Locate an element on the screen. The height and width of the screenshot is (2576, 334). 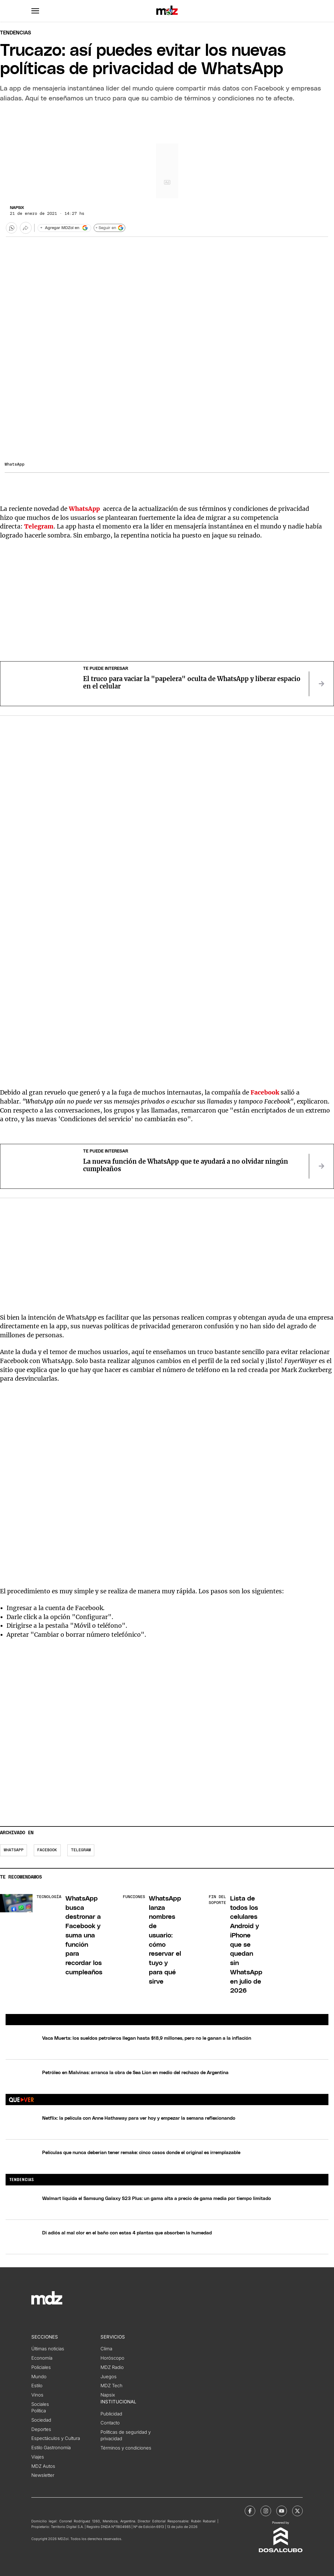
[MDZol | X (ex Twitter)] is located at coordinates (297, 2511).